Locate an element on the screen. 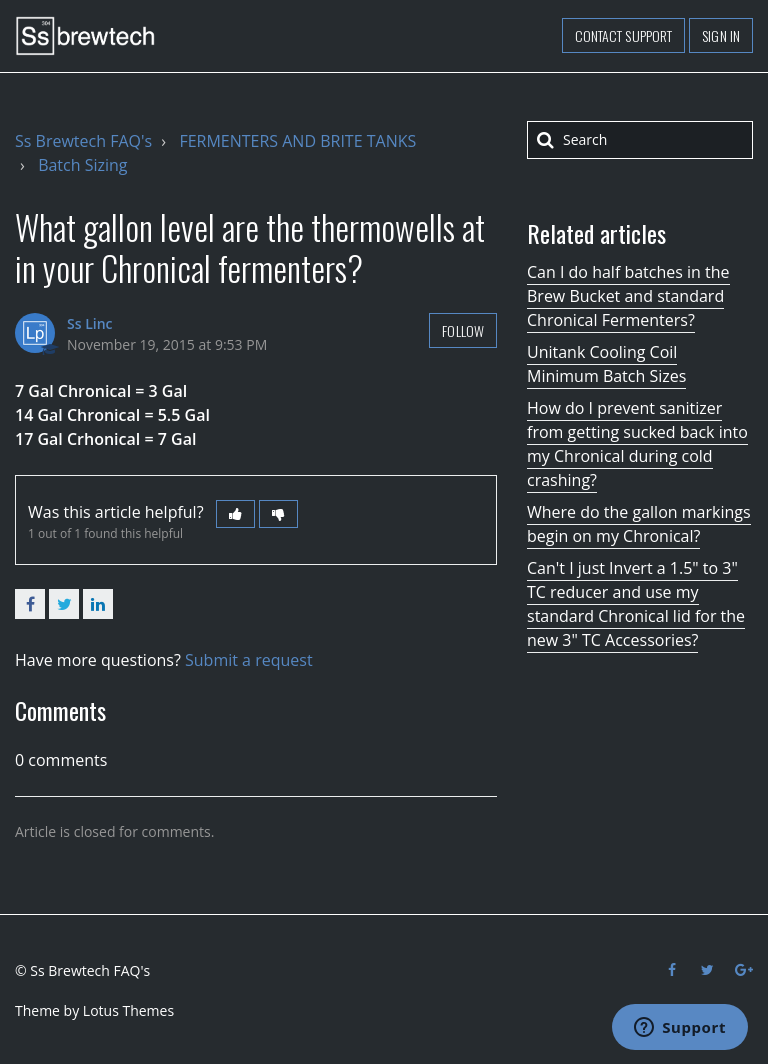 The height and width of the screenshot is (1064, 768). [Search] is located at coordinates (640, 140).